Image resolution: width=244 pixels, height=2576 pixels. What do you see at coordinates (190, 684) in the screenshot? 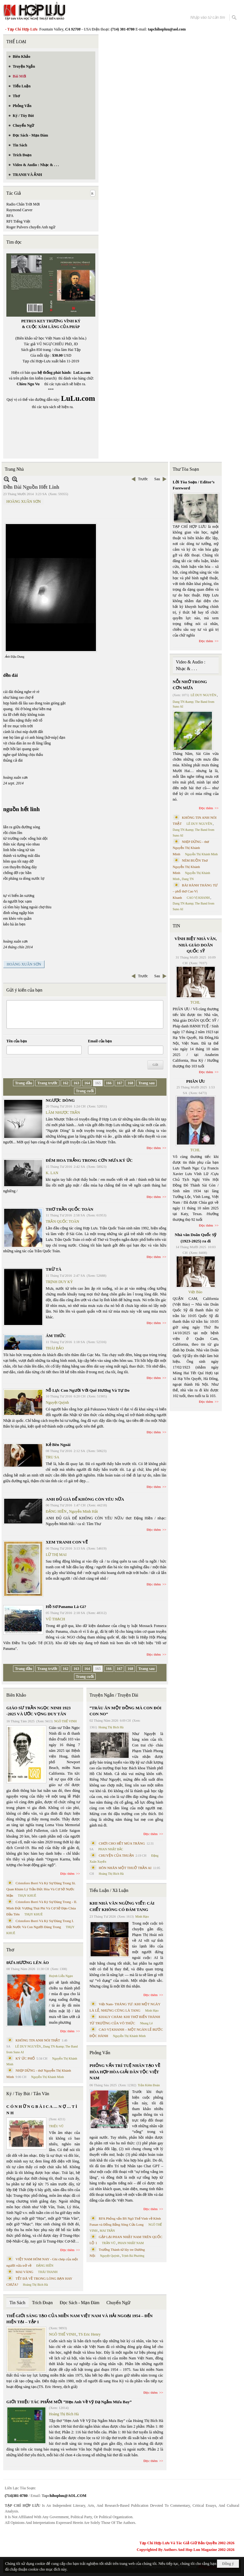
I see `NỖI NHỚ TRONG CƠN MƯA` at bounding box center [190, 684].